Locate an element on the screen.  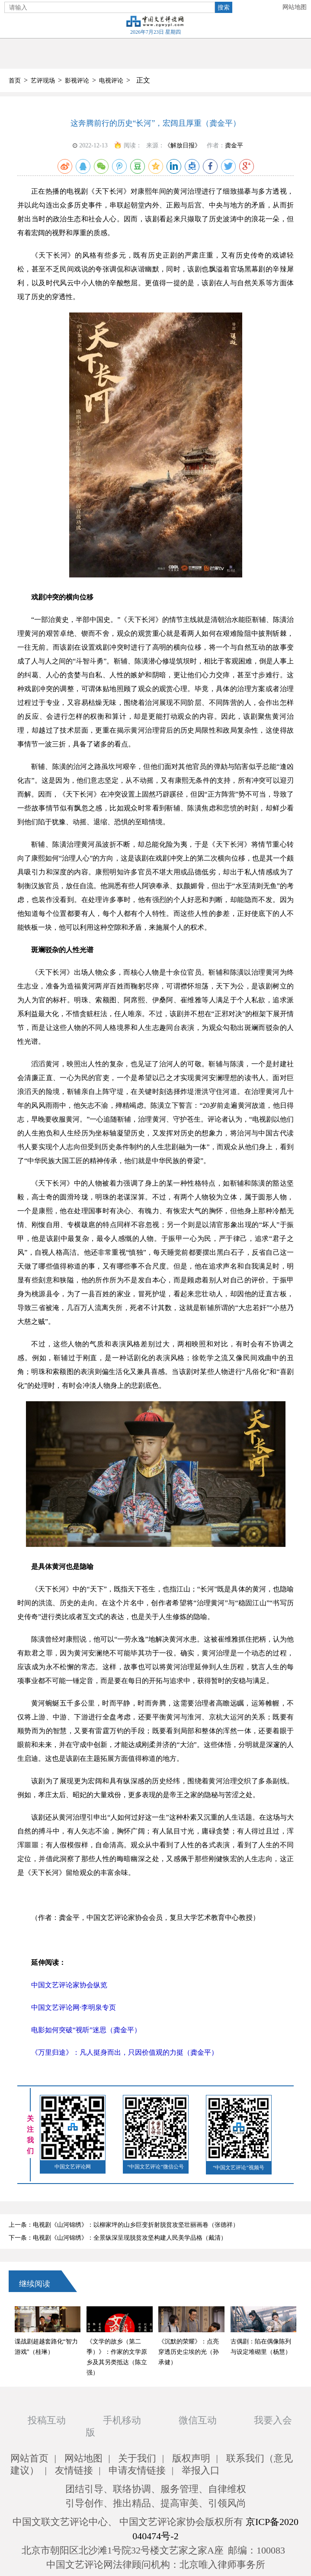
友情链接 is located at coordinates (74, 2470).